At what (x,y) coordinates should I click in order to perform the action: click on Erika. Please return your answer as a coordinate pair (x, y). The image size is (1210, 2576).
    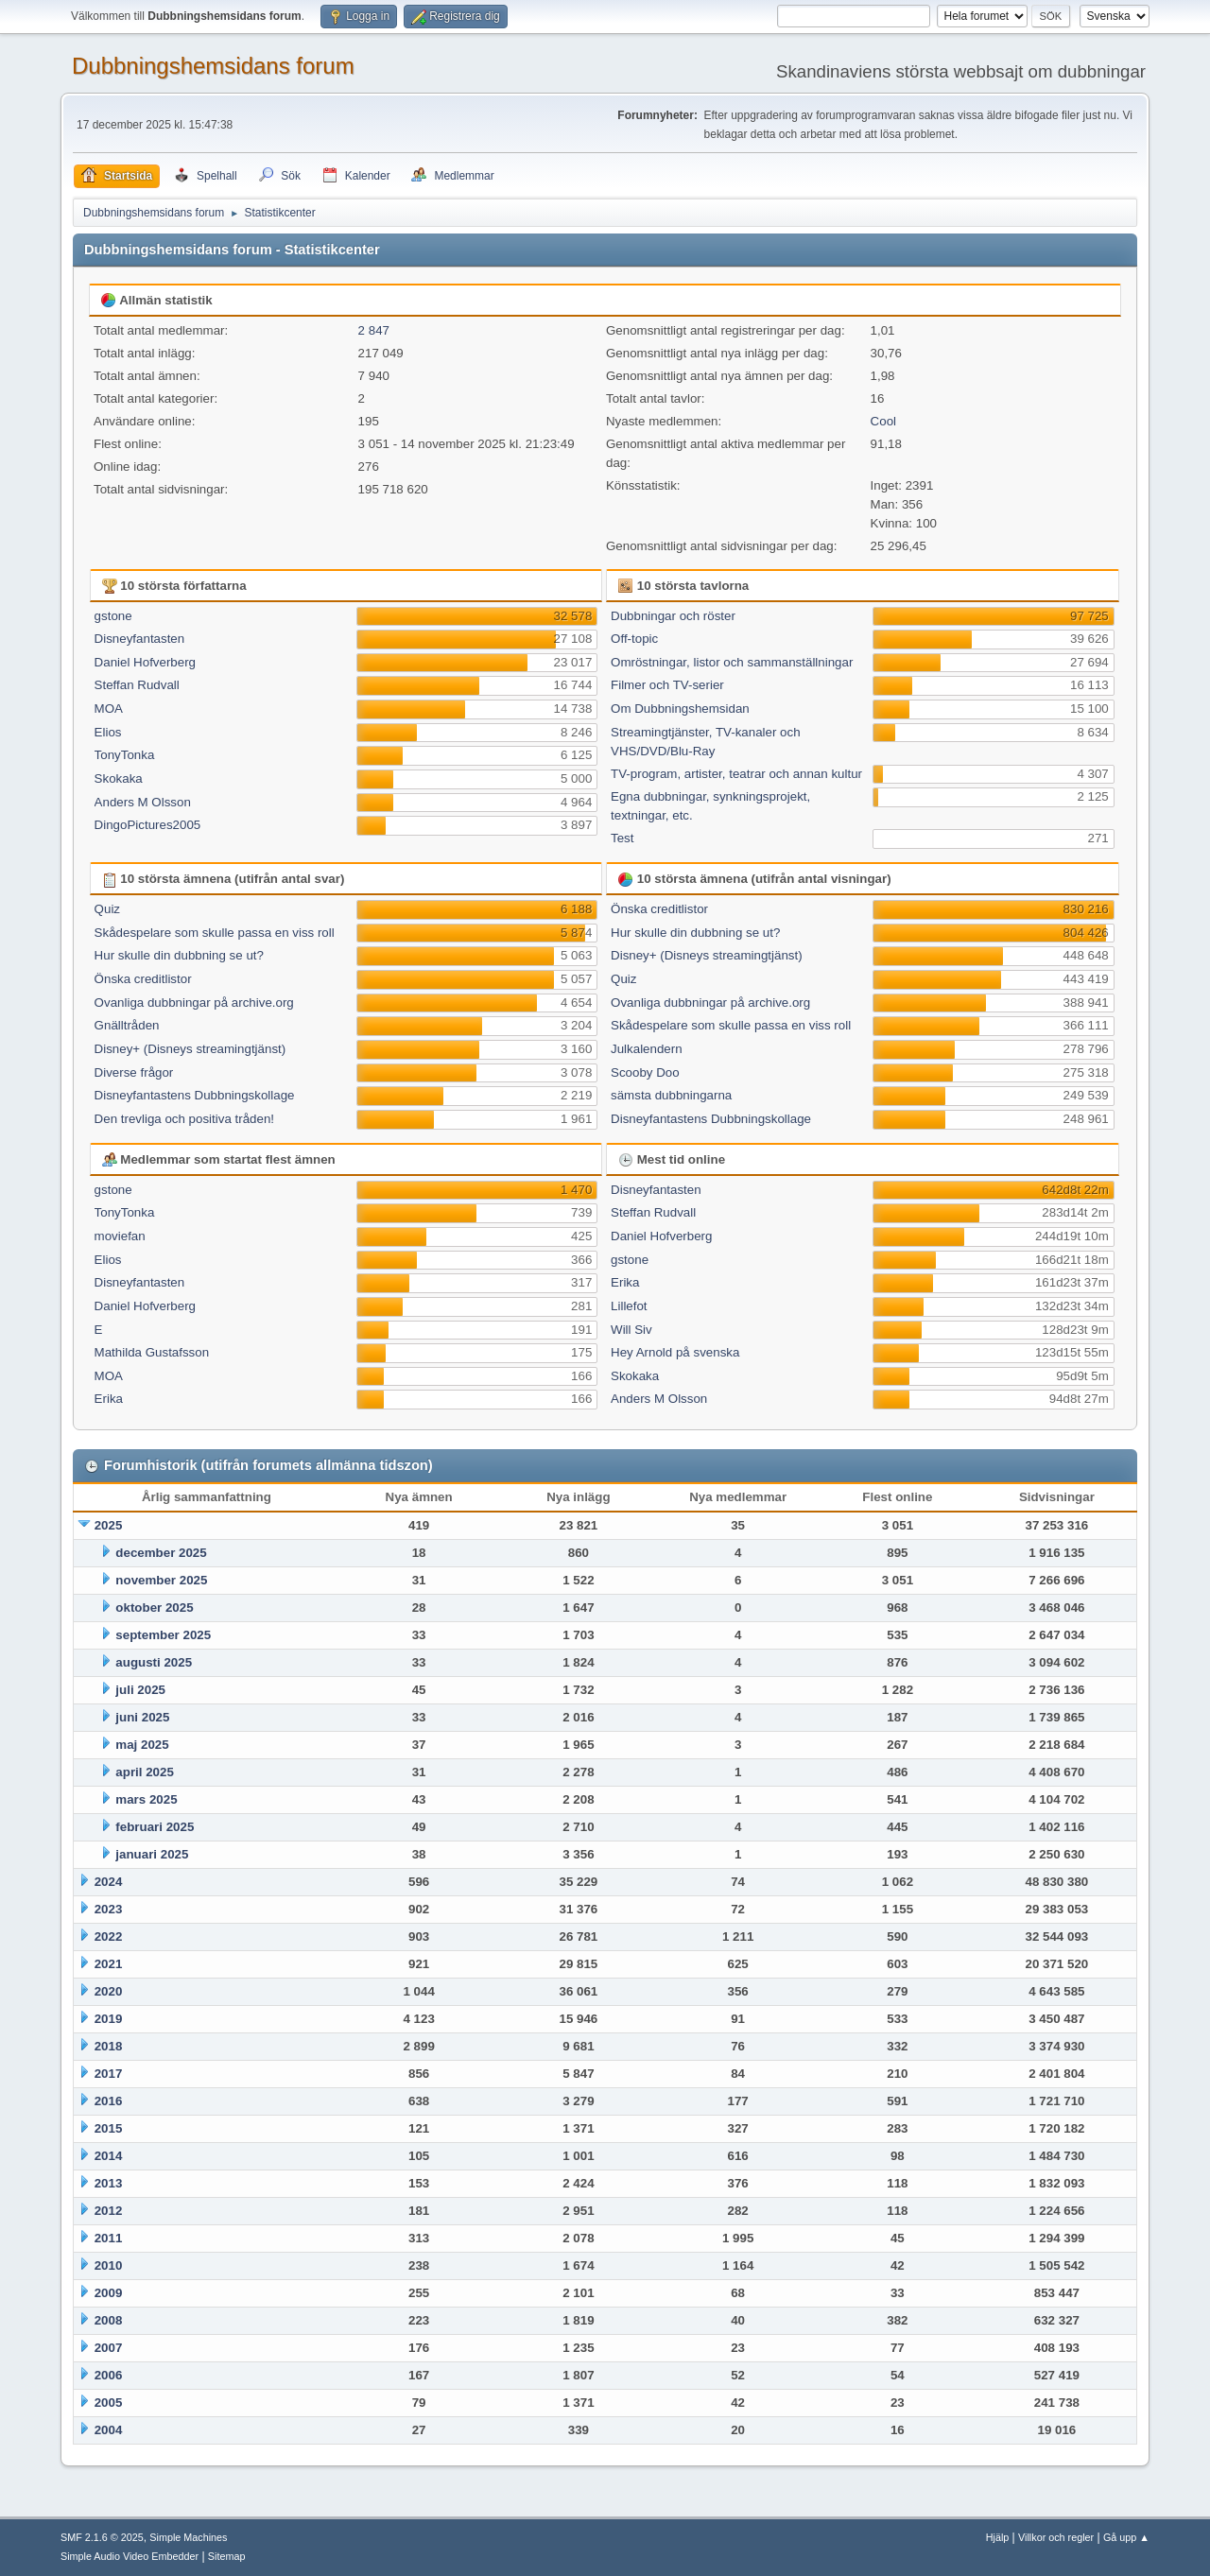
    Looking at the image, I should click on (109, 1399).